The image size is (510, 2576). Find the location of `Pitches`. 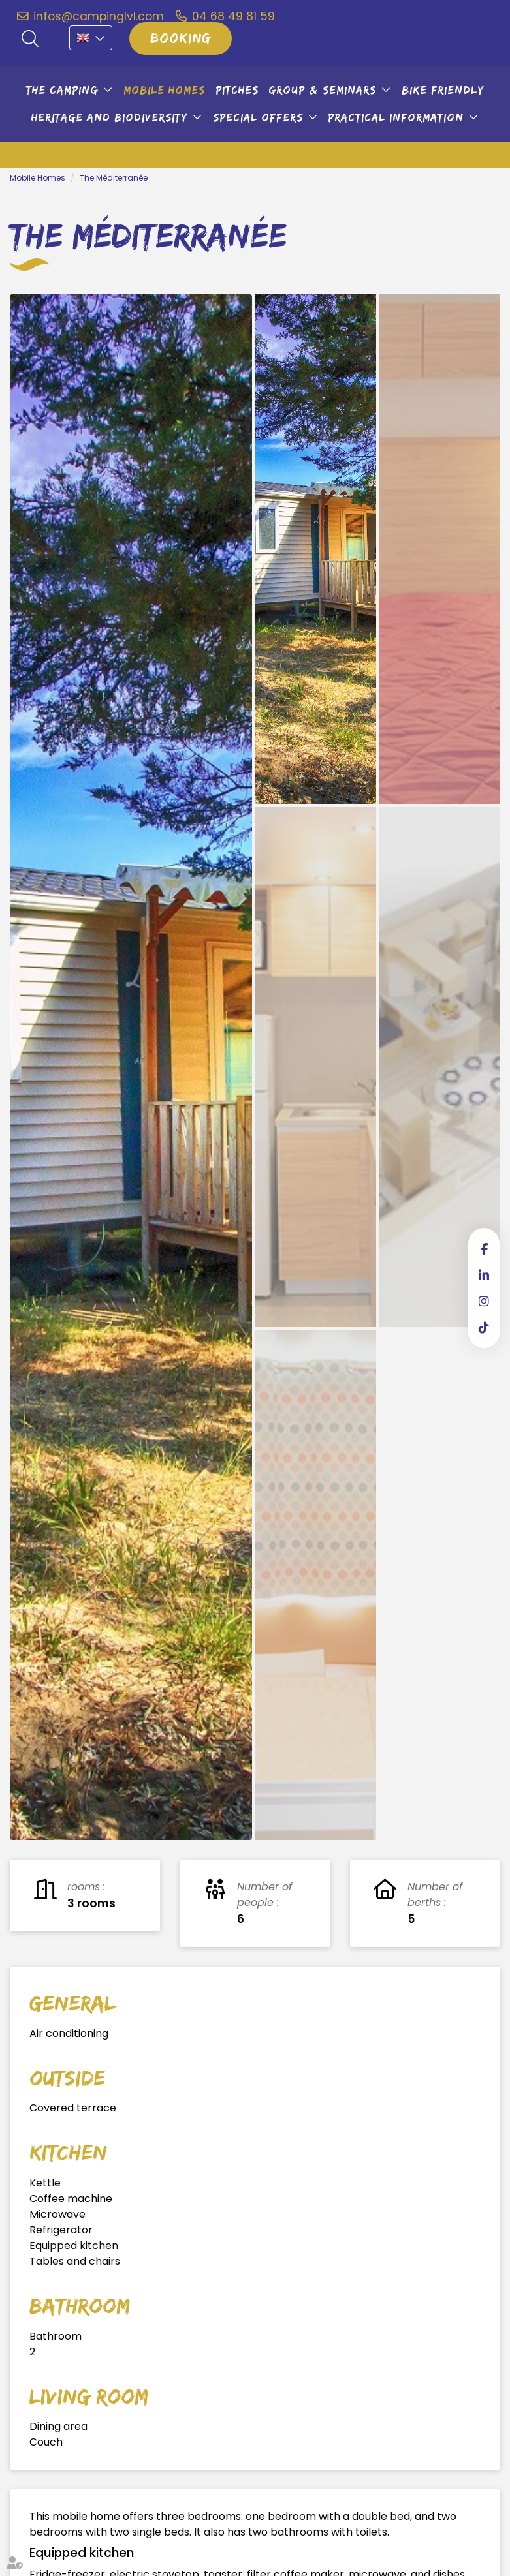

Pitches is located at coordinates (237, 90).